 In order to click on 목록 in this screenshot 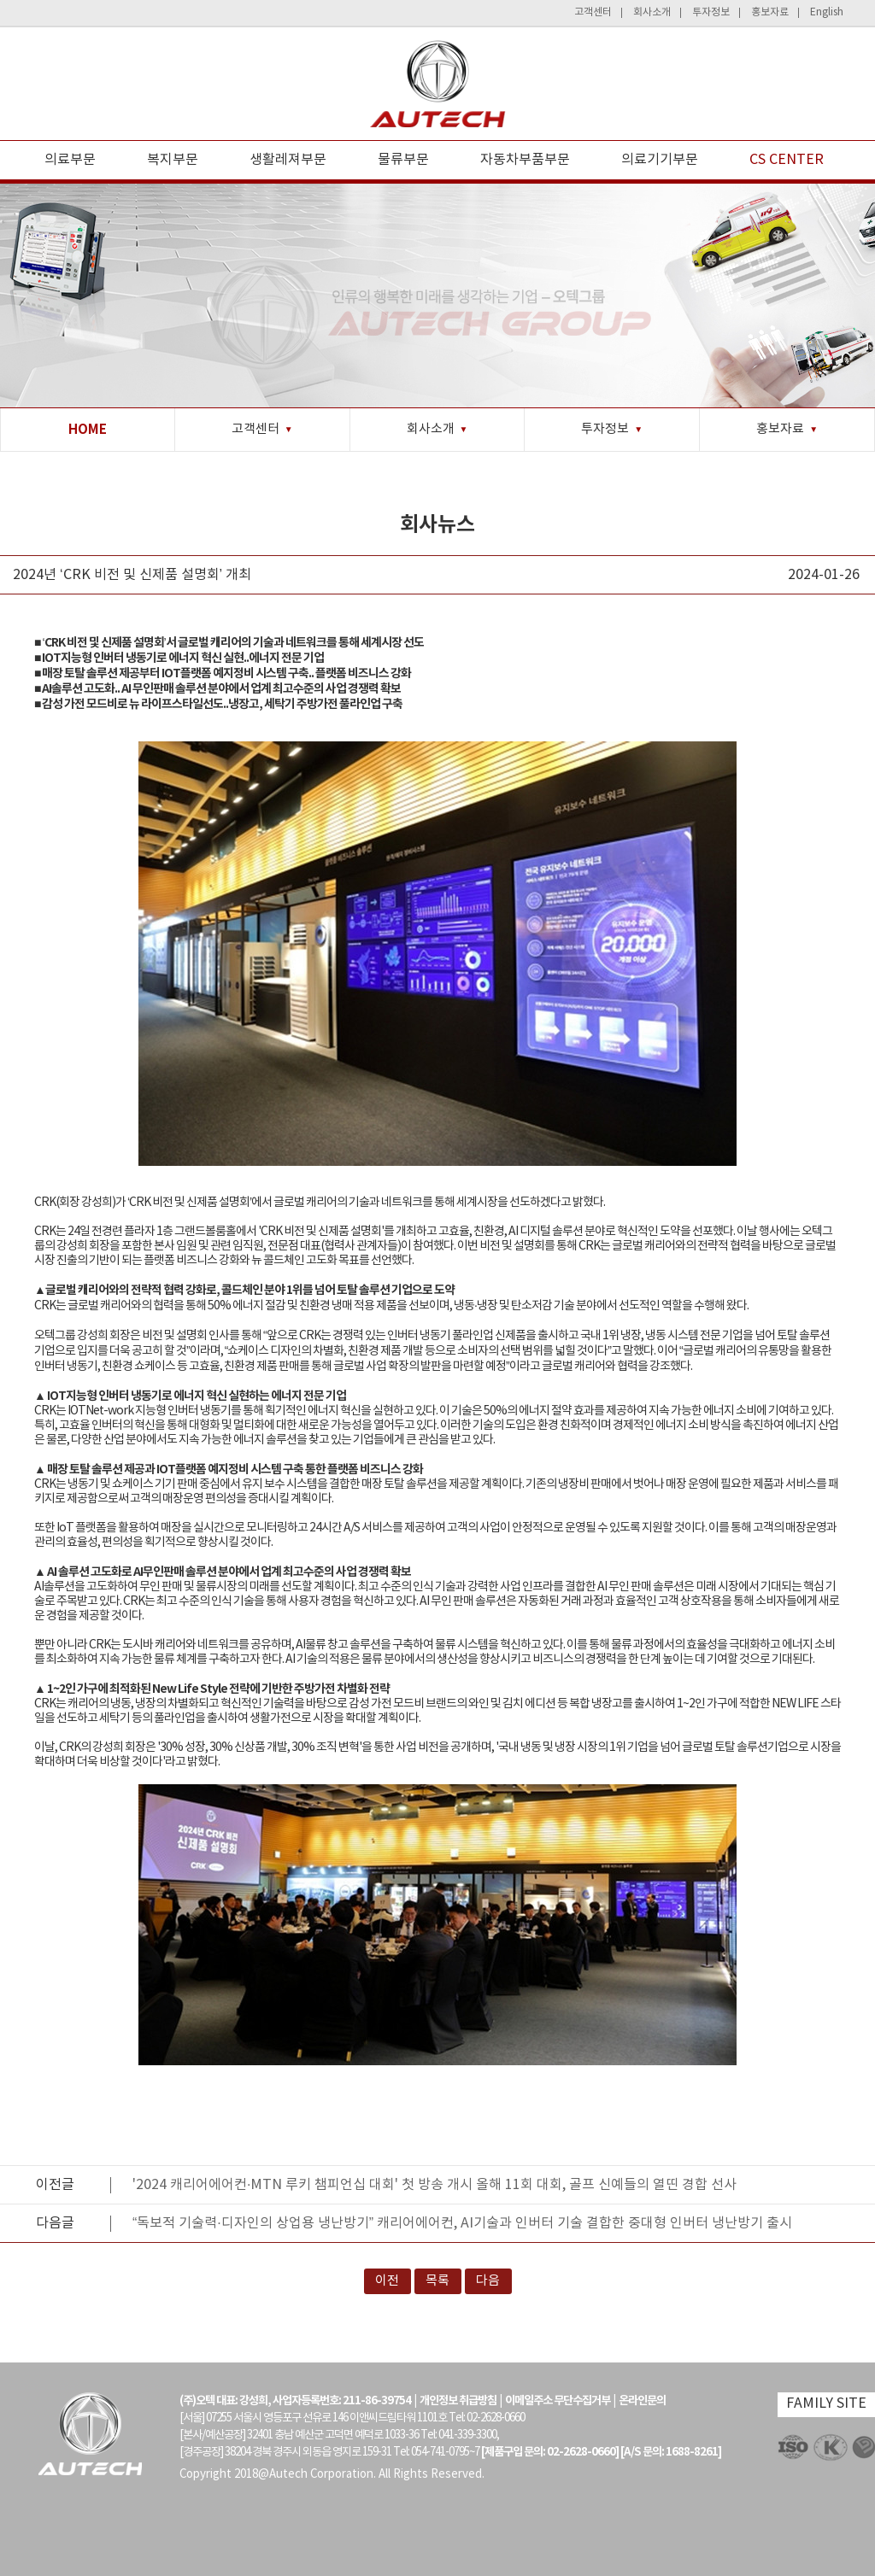, I will do `click(437, 2281)`.